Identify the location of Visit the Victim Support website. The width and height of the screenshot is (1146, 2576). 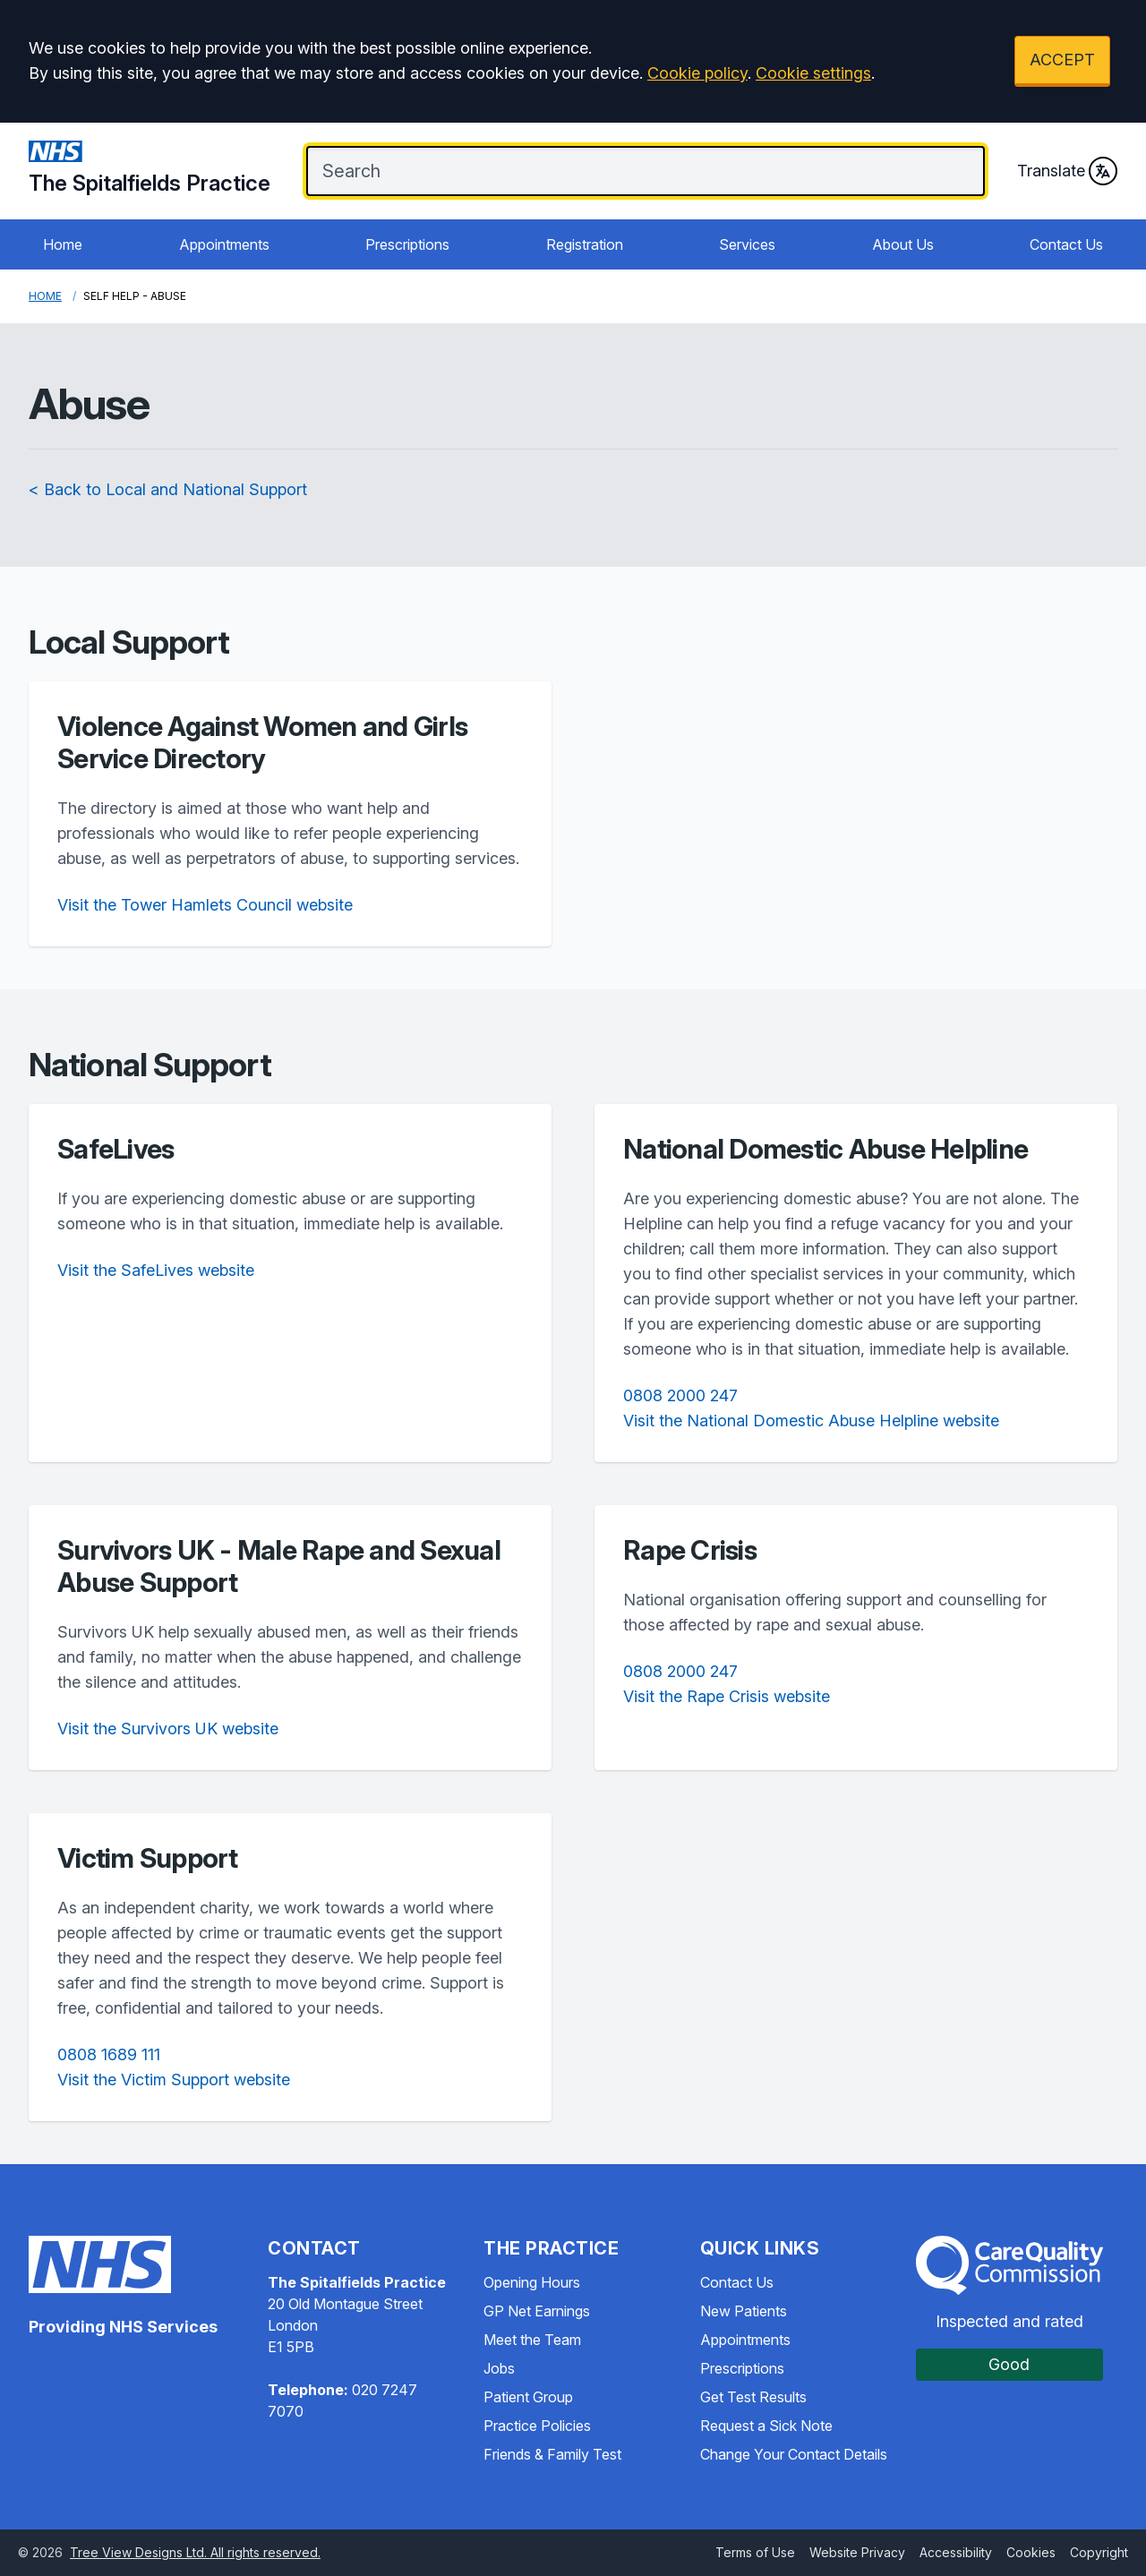
(173, 2079).